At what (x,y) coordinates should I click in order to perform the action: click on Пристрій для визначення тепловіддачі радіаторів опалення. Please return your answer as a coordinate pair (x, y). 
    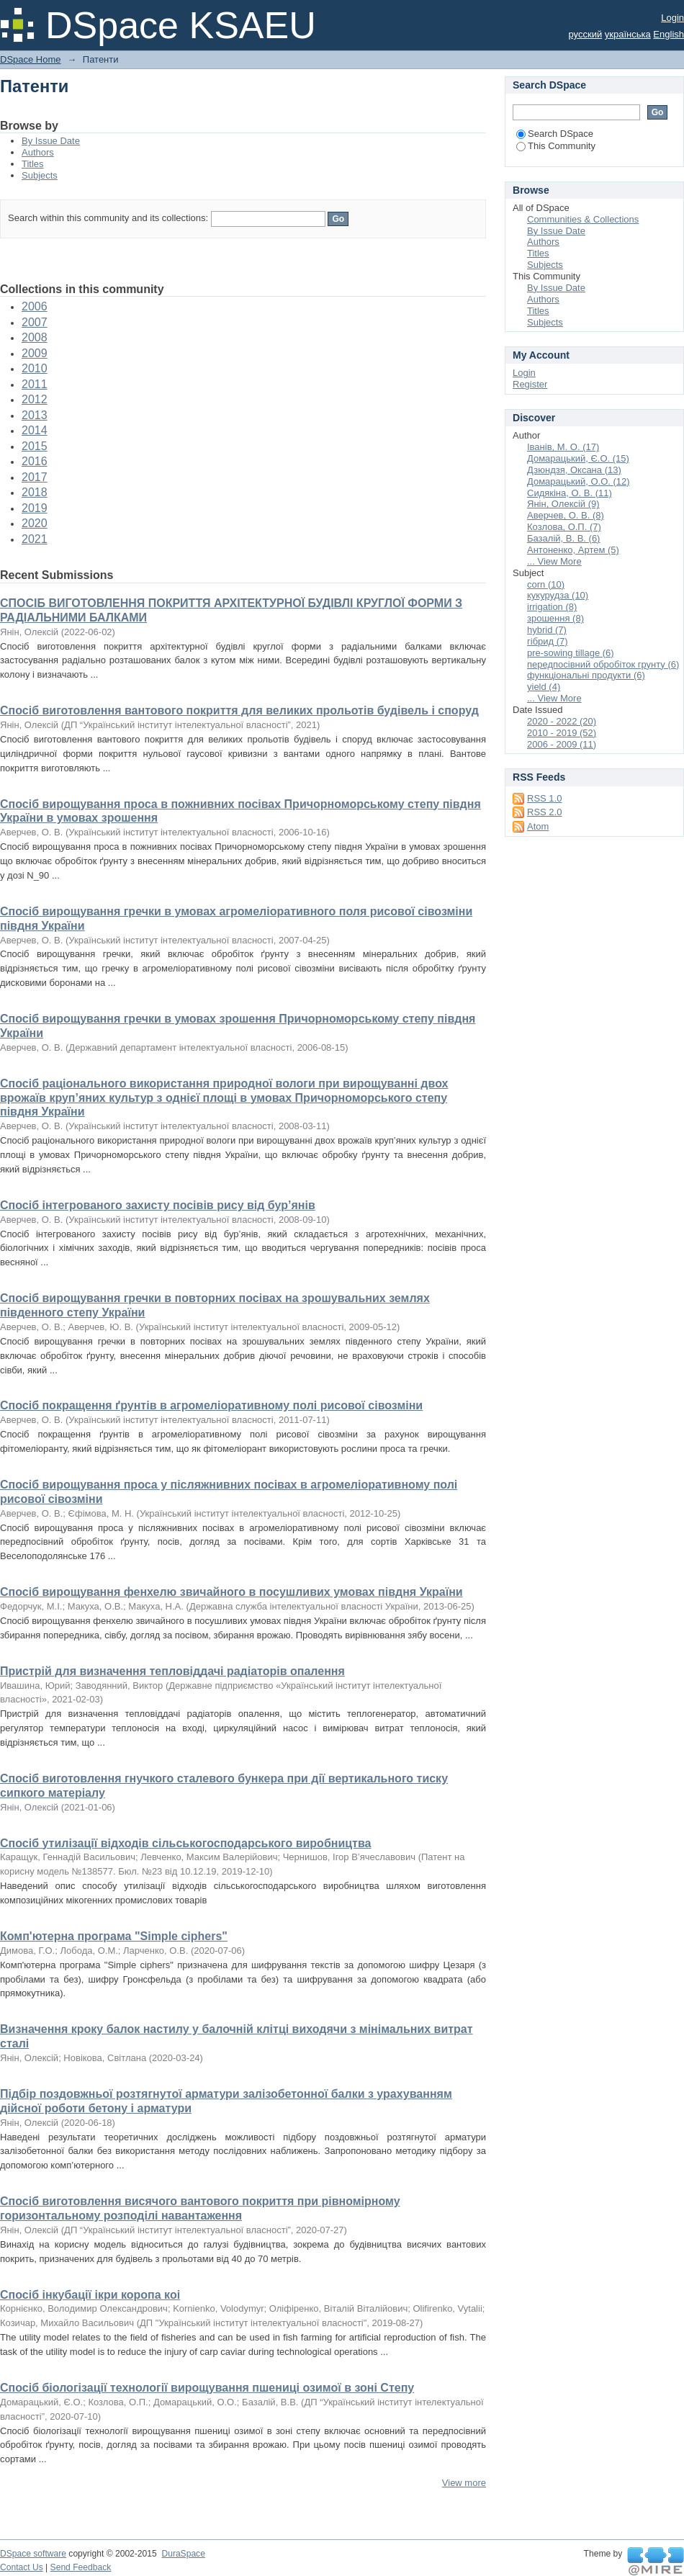
    Looking at the image, I should click on (172, 1671).